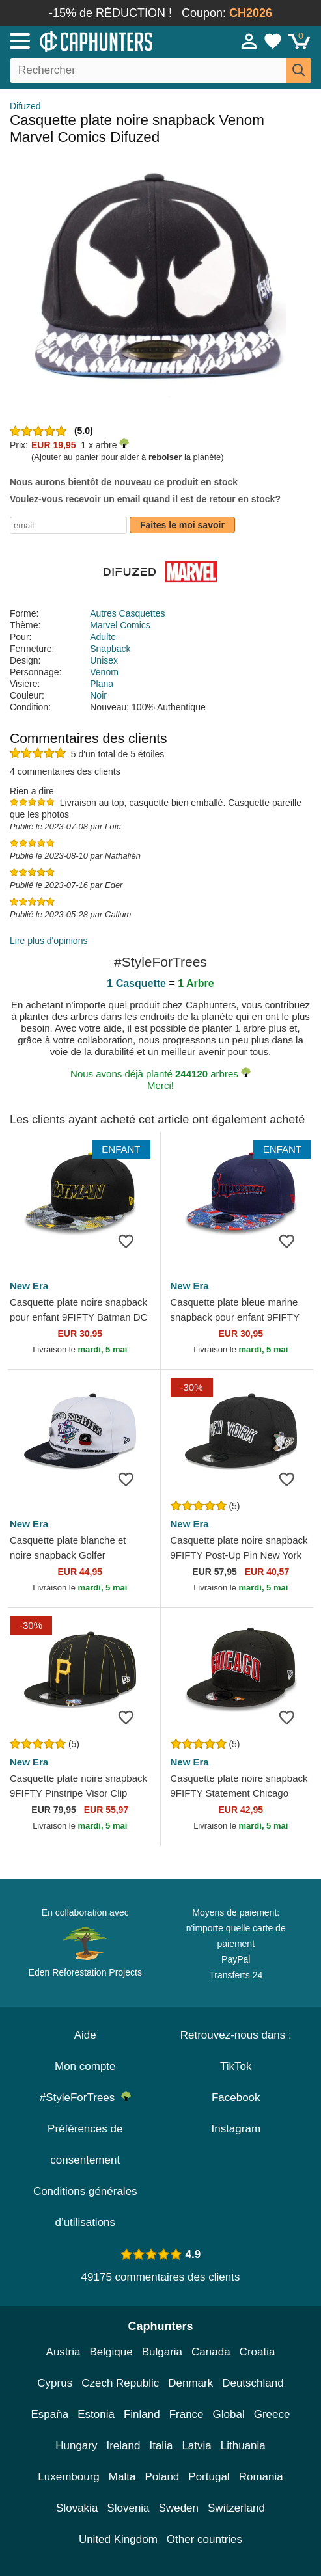 The height and width of the screenshot is (2576, 321). Describe the element at coordinates (63, 2352) in the screenshot. I see `Austria` at that location.